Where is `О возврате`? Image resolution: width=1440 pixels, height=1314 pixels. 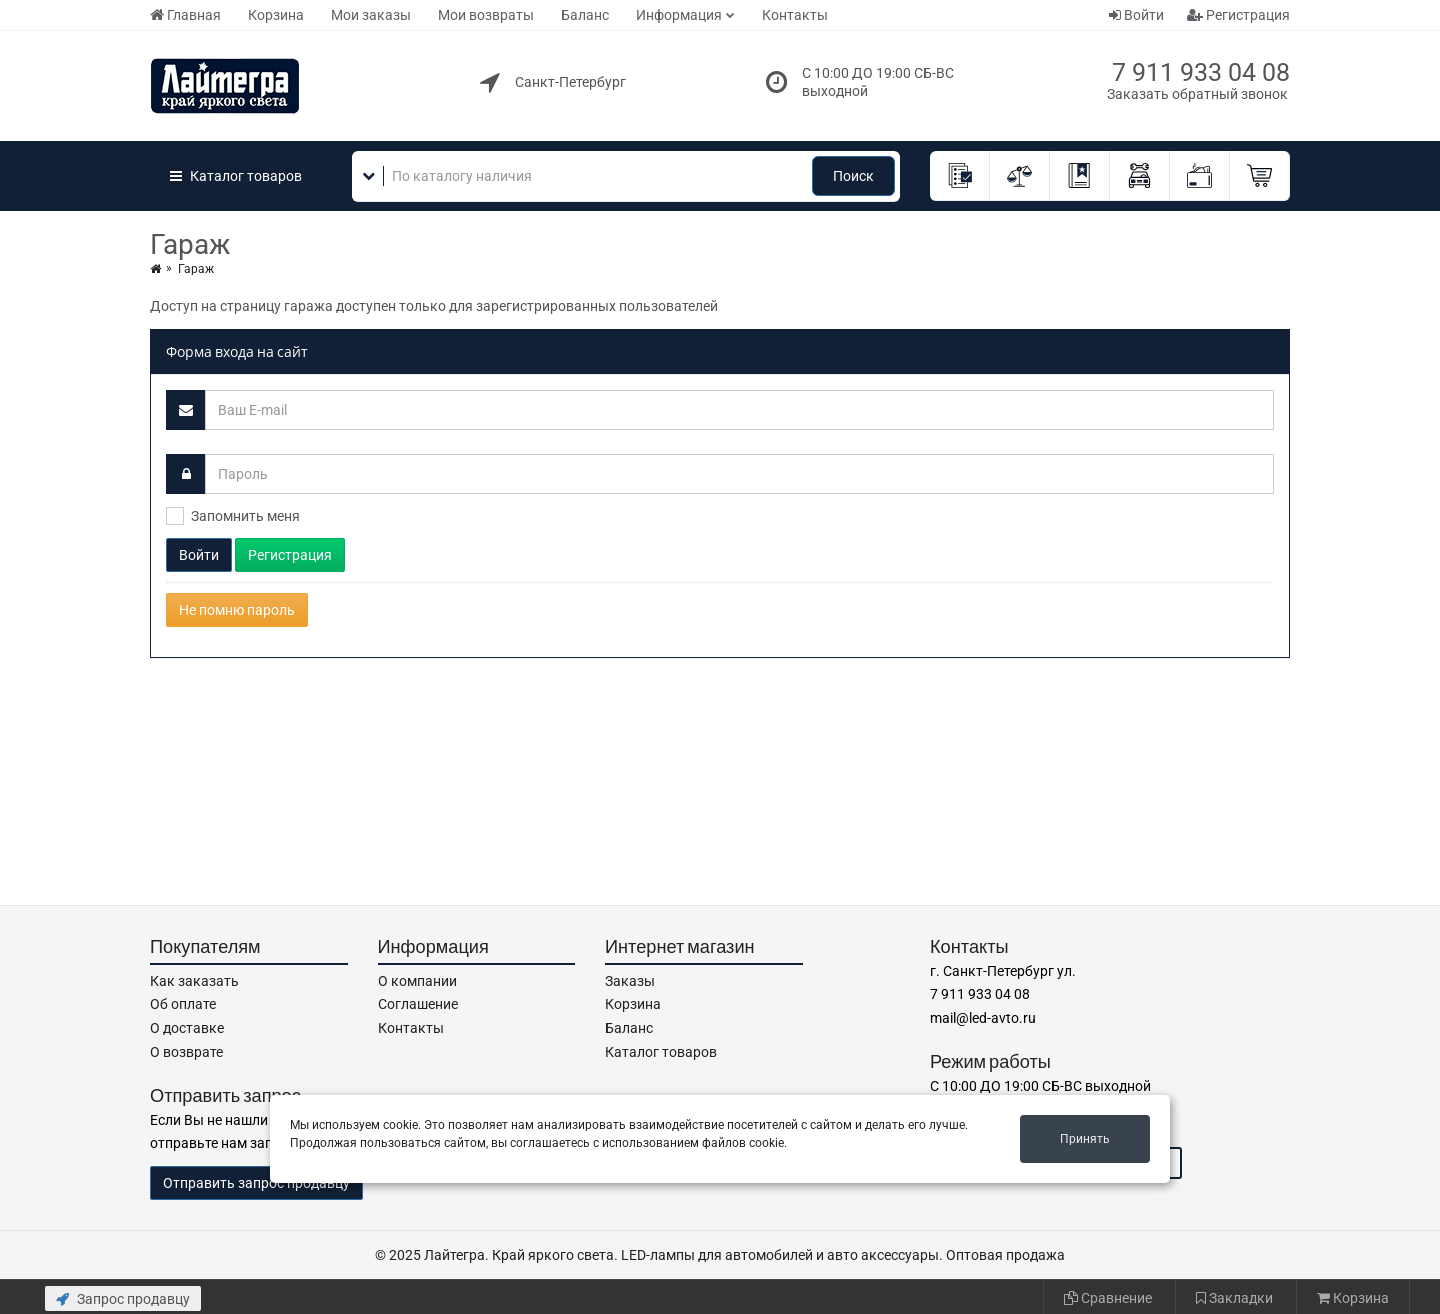
О возврате is located at coordinates (186, 1052).